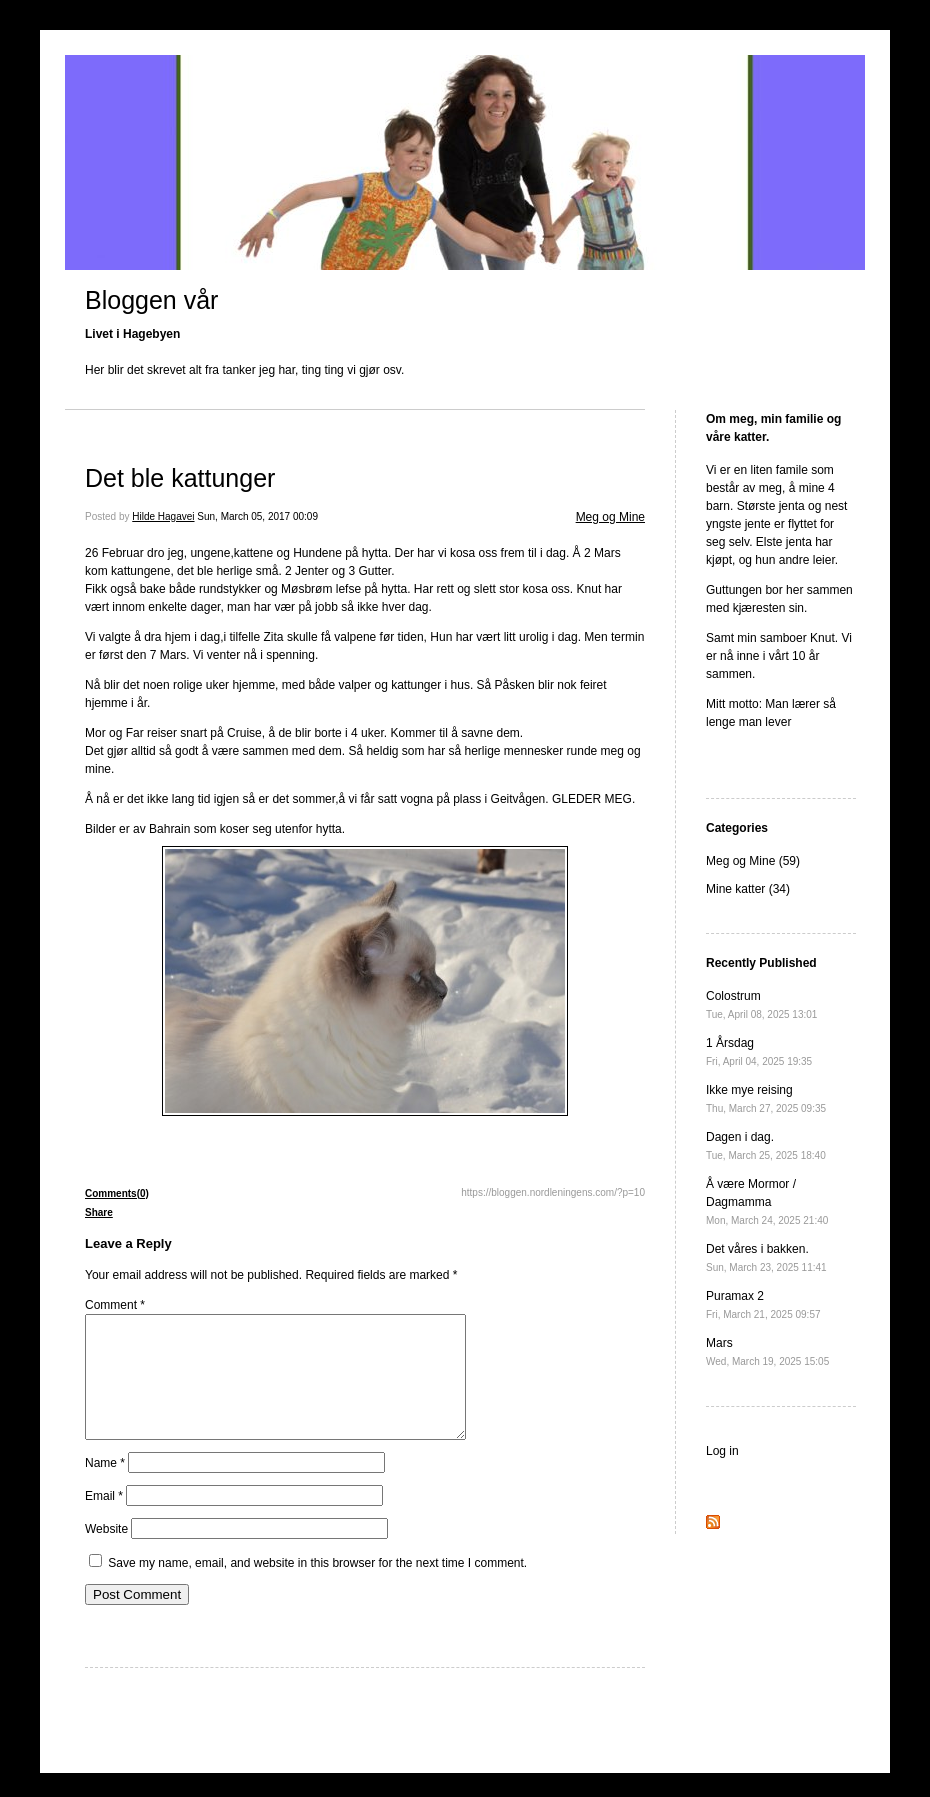 The width and height of the screenshot is (930, 1797). Describe the element at coordinates (753, 861) in the screenshot. I see `Meg og Mine (59)` at that location.